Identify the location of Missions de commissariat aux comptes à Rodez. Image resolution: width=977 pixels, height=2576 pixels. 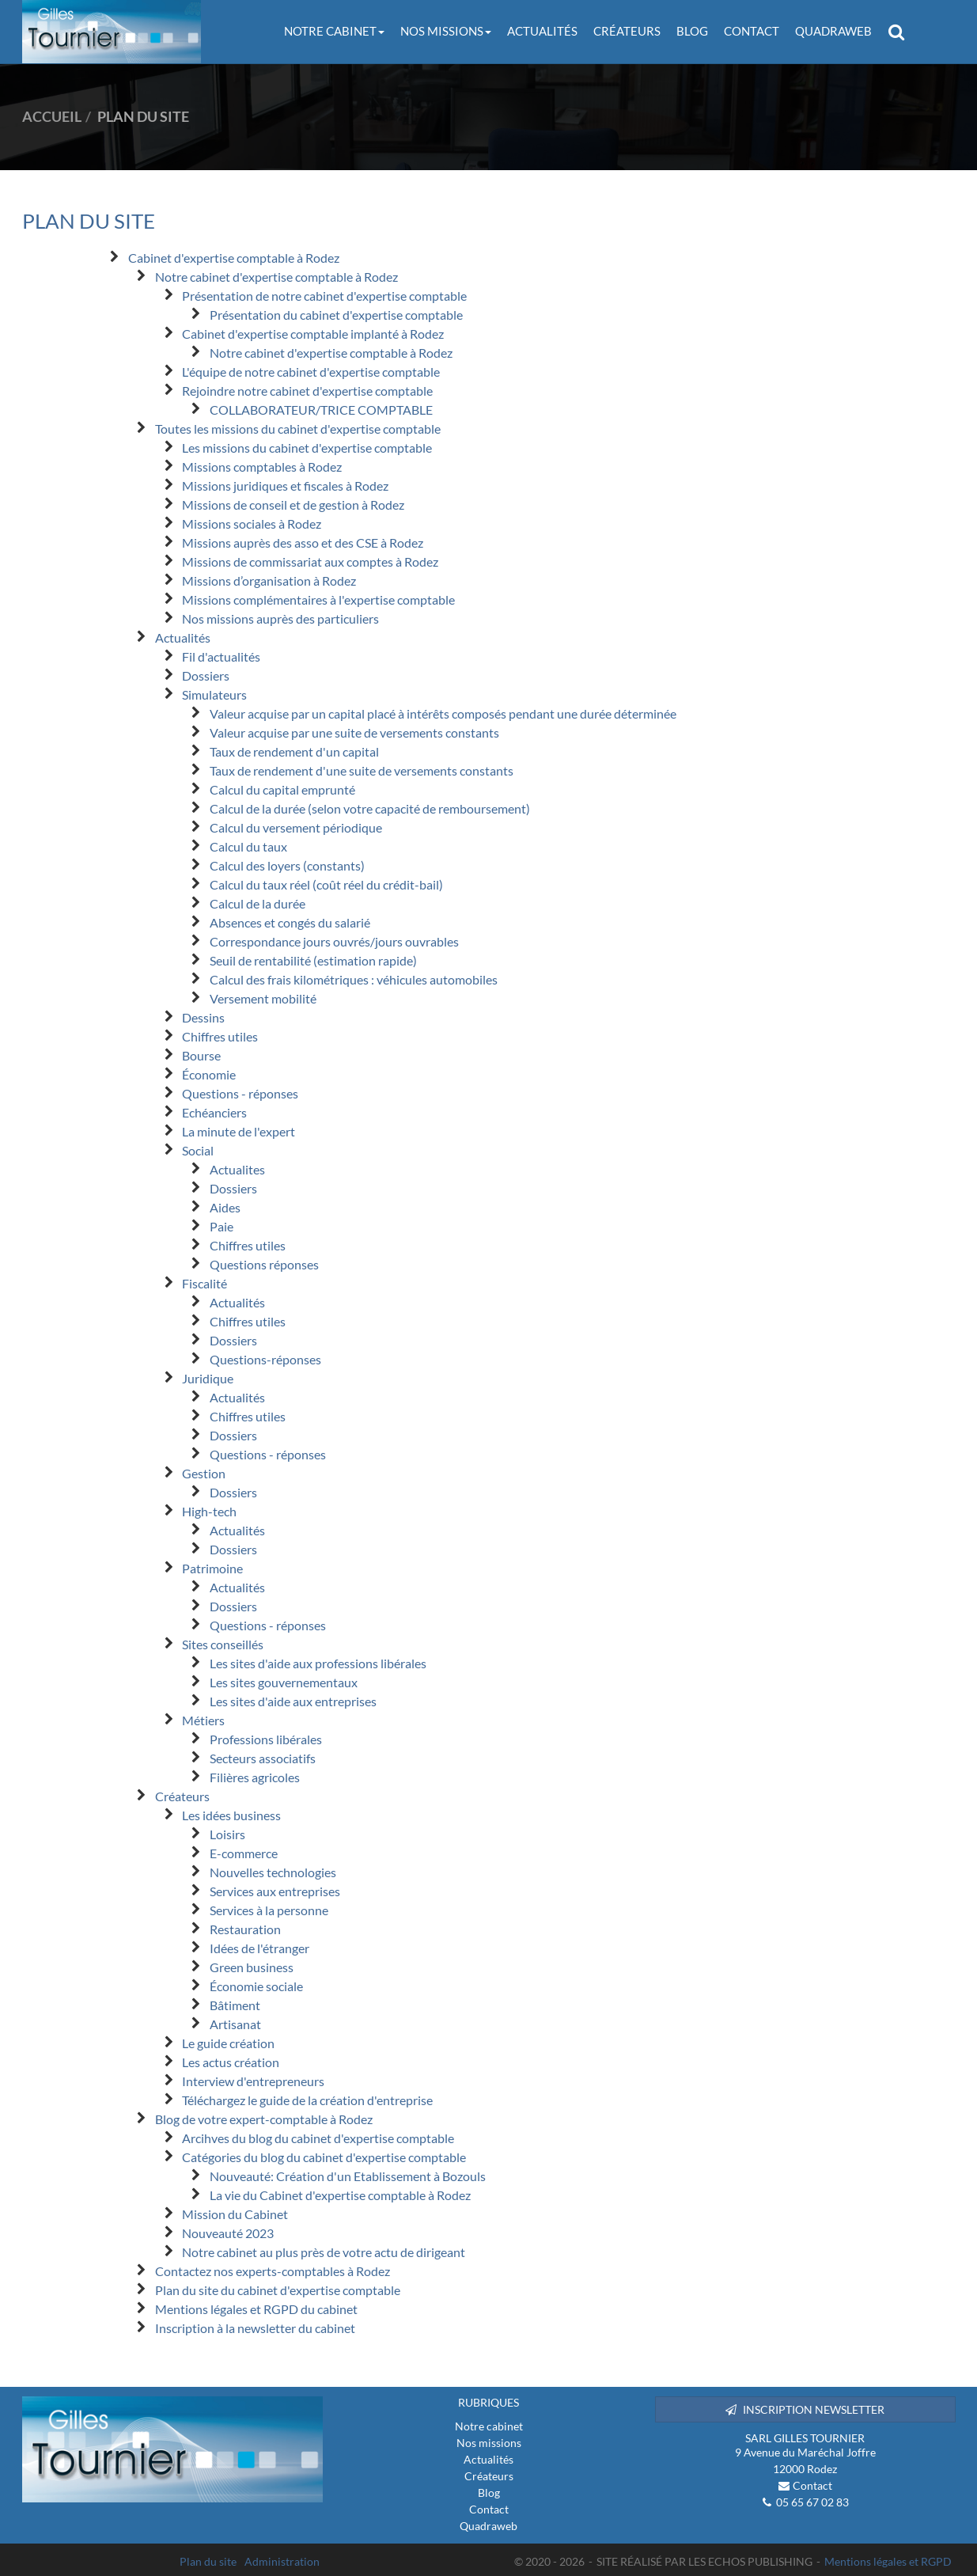
(310, 561).